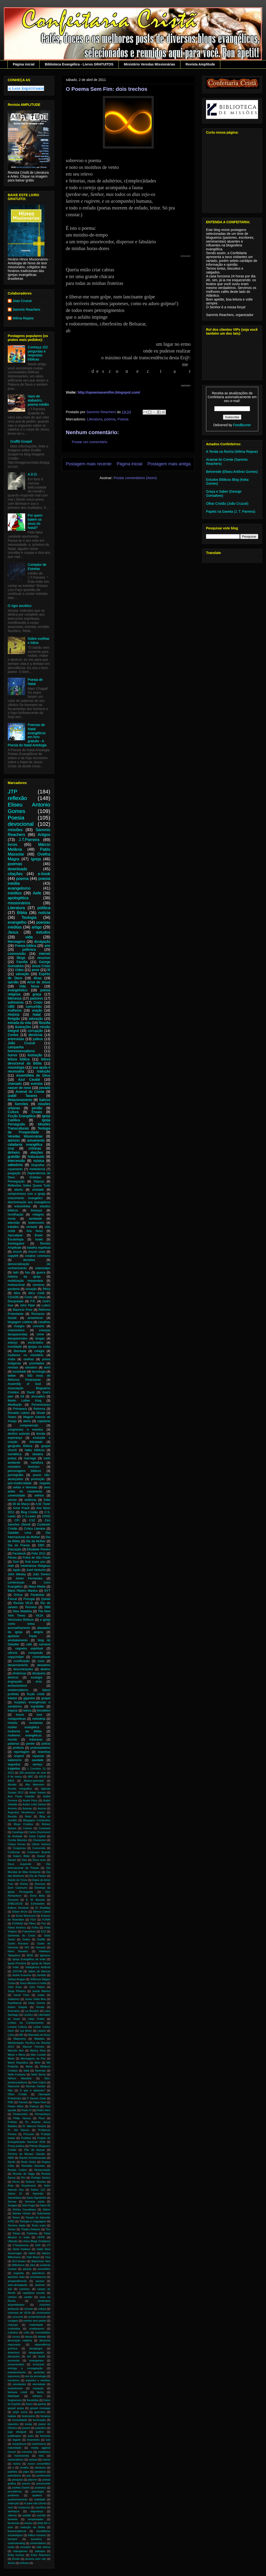 The width and height of the screenshot is (266, 2576). I want to click on Júnior Fernandes, so click(28, 1578).